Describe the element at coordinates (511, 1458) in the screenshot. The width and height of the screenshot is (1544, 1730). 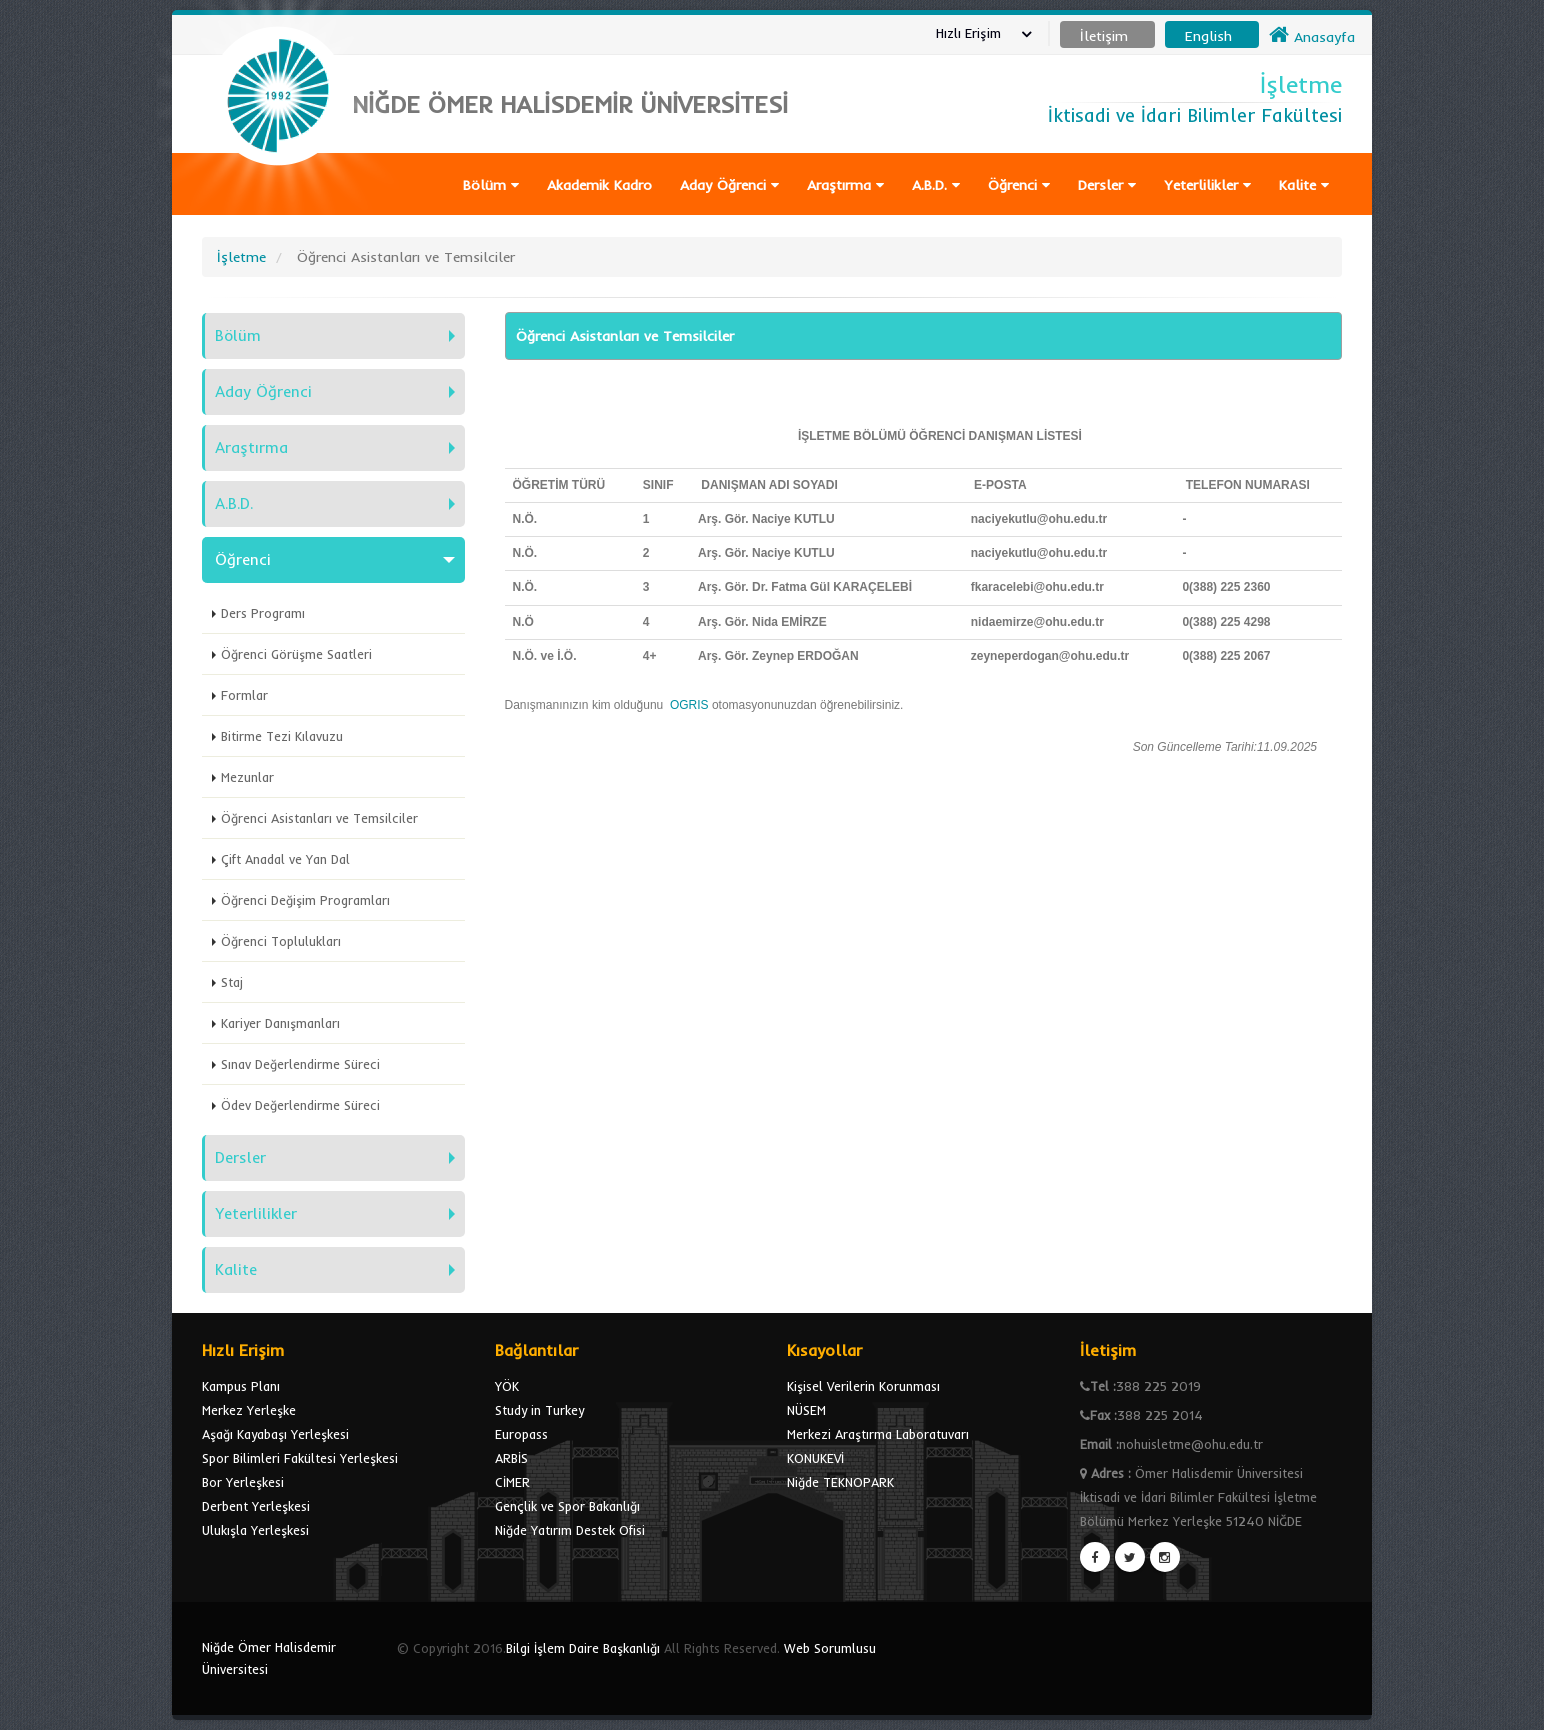
I see `ARBİS` at that location.